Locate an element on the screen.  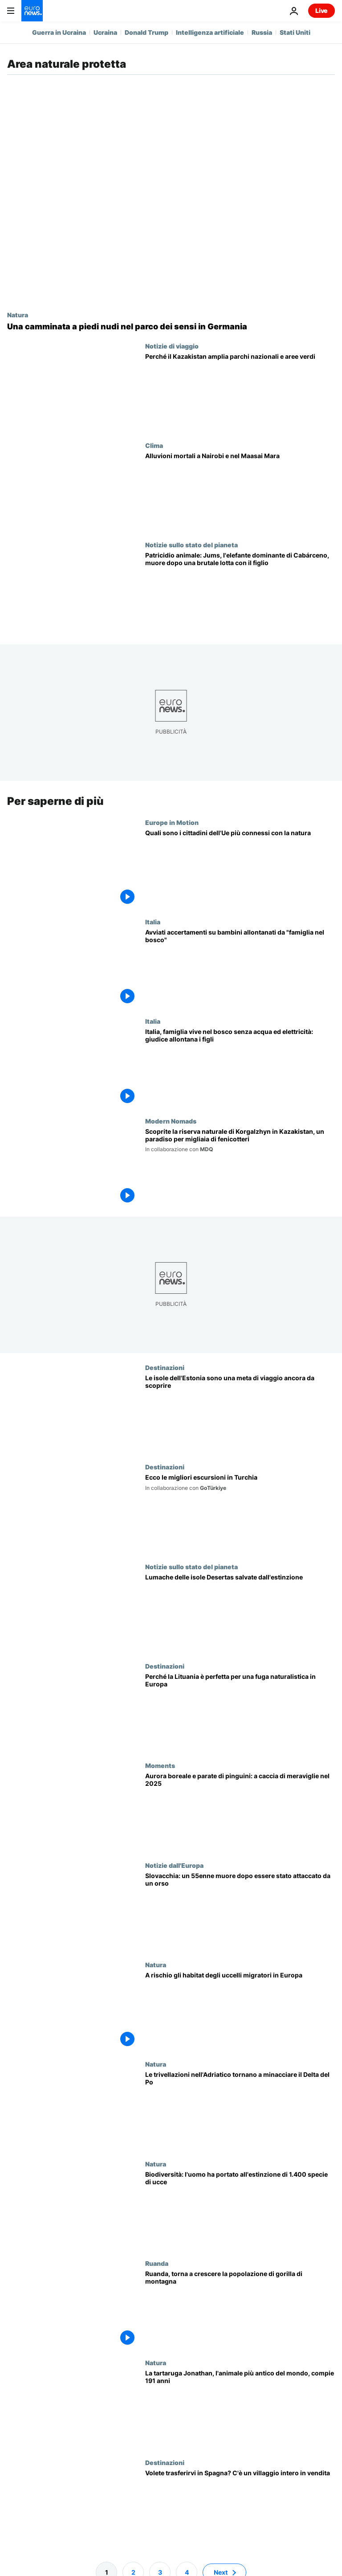
Italia is located at coordinates (152, 921).